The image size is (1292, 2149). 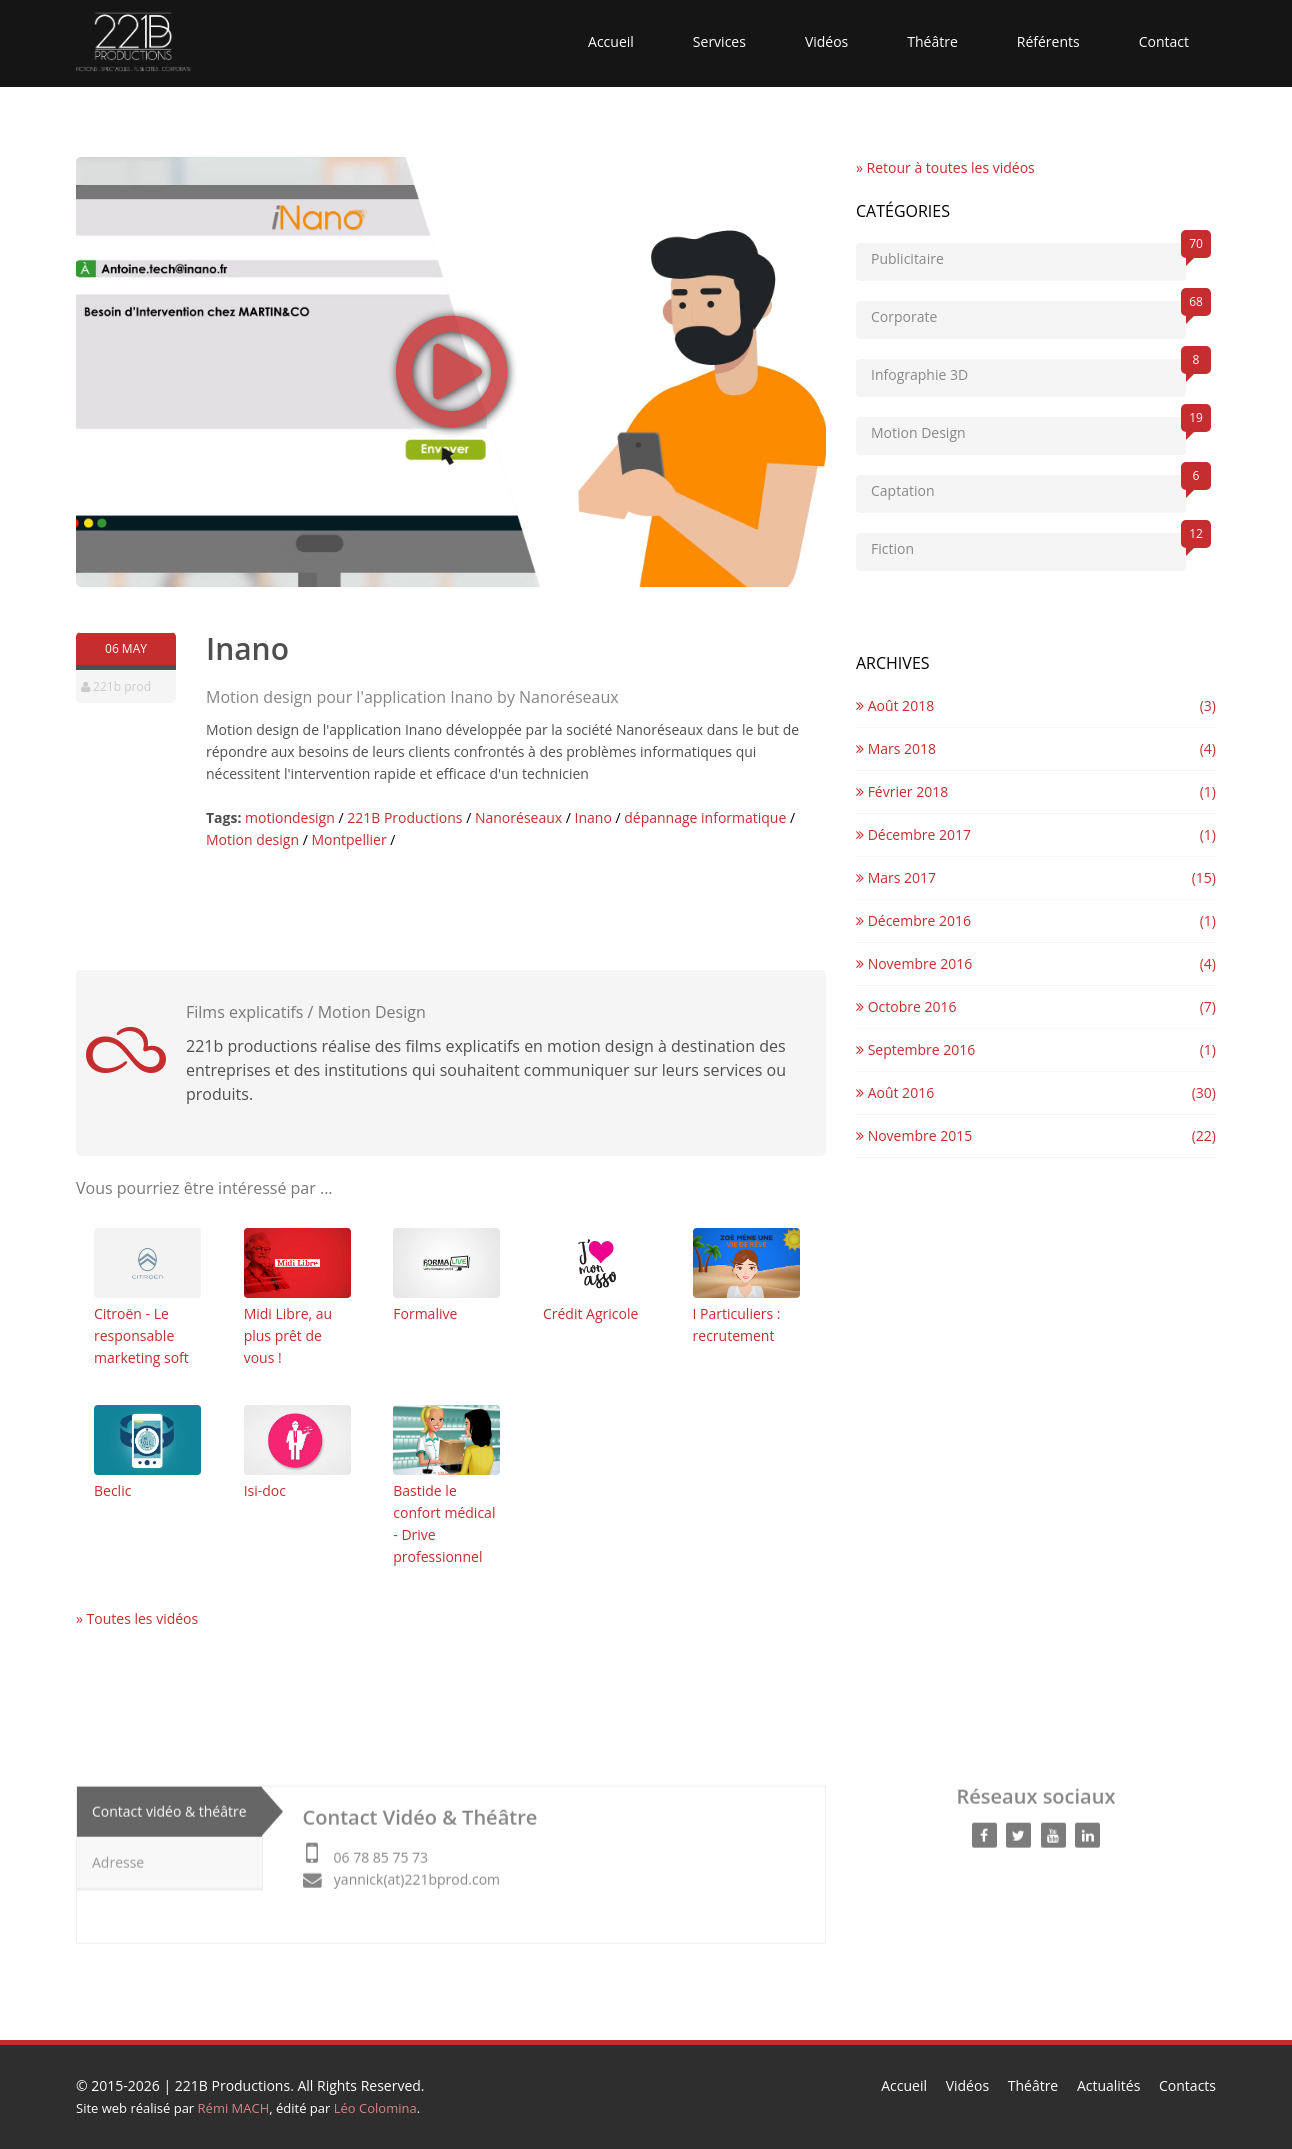 What do you see at coordinates (1164, 41) in the screenshot?
I see `Contact` at bounding box center [1164, 41].